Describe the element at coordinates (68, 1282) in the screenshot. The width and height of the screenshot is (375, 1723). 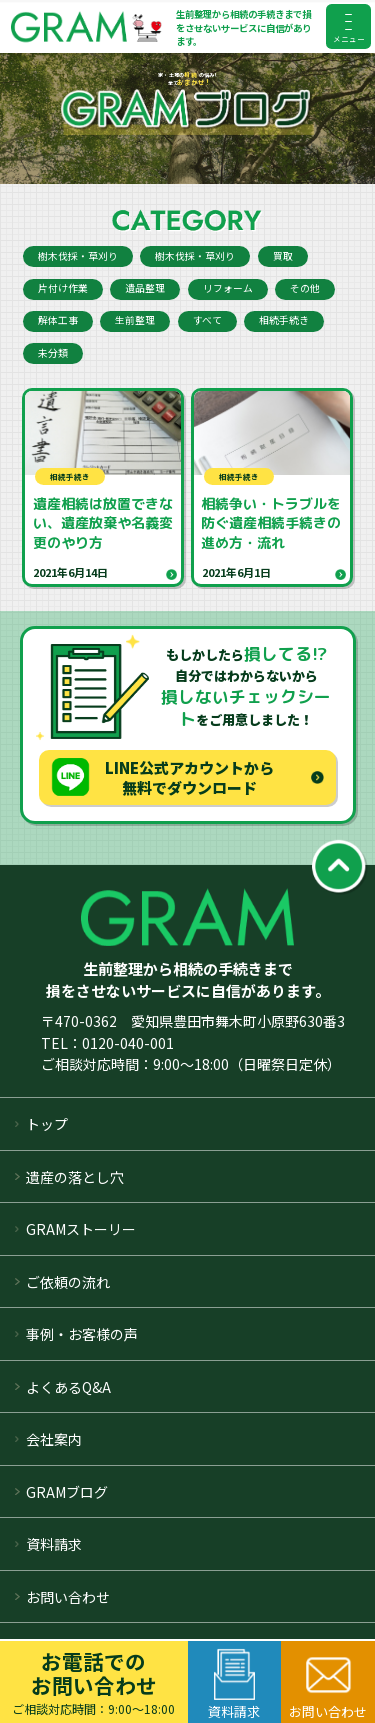
I see `ご依頼の流れ` at that location.